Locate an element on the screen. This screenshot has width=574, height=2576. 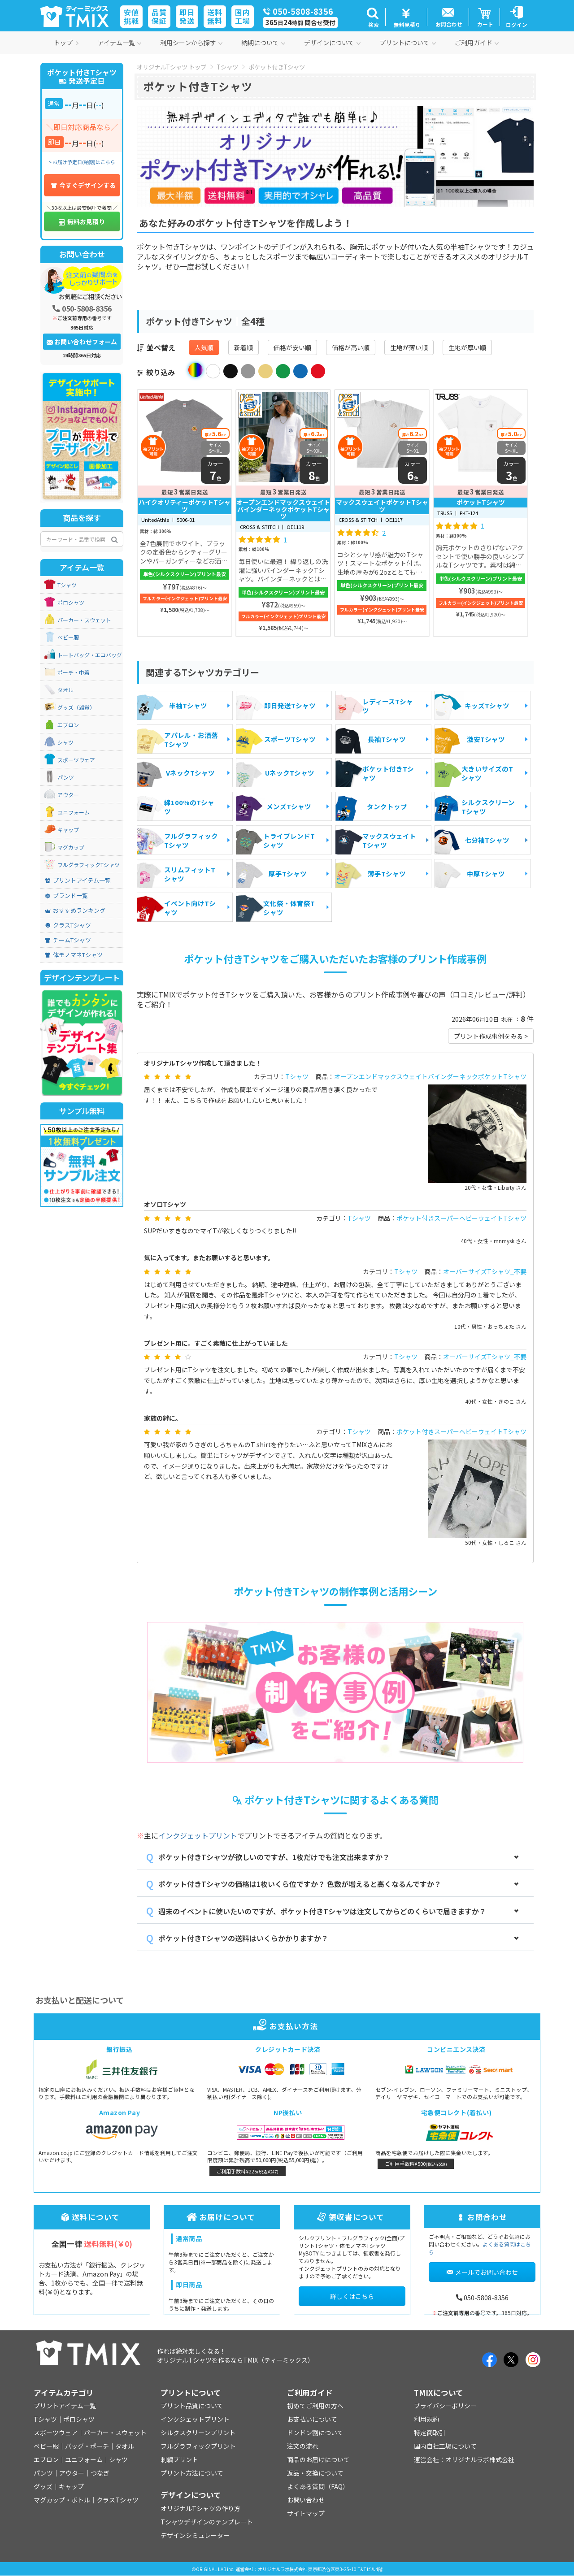
デザインについて [button] is located at coordinates (332, 42).